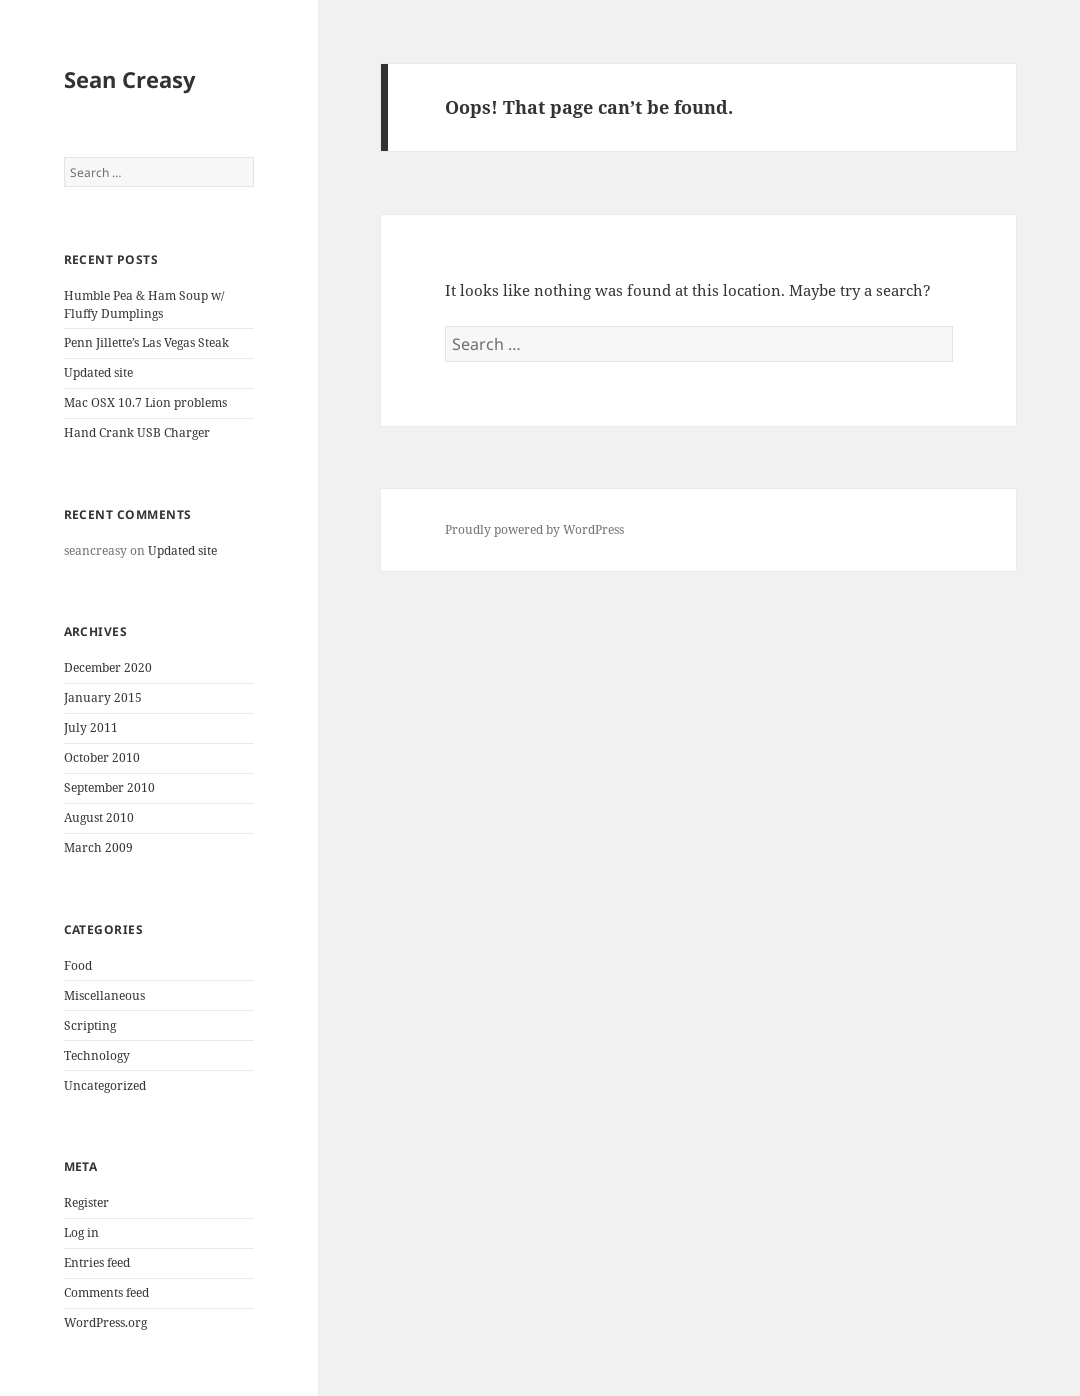 The height and width of the screenshot is (1396, 1080). I want to click on Food, so click(78, 965).